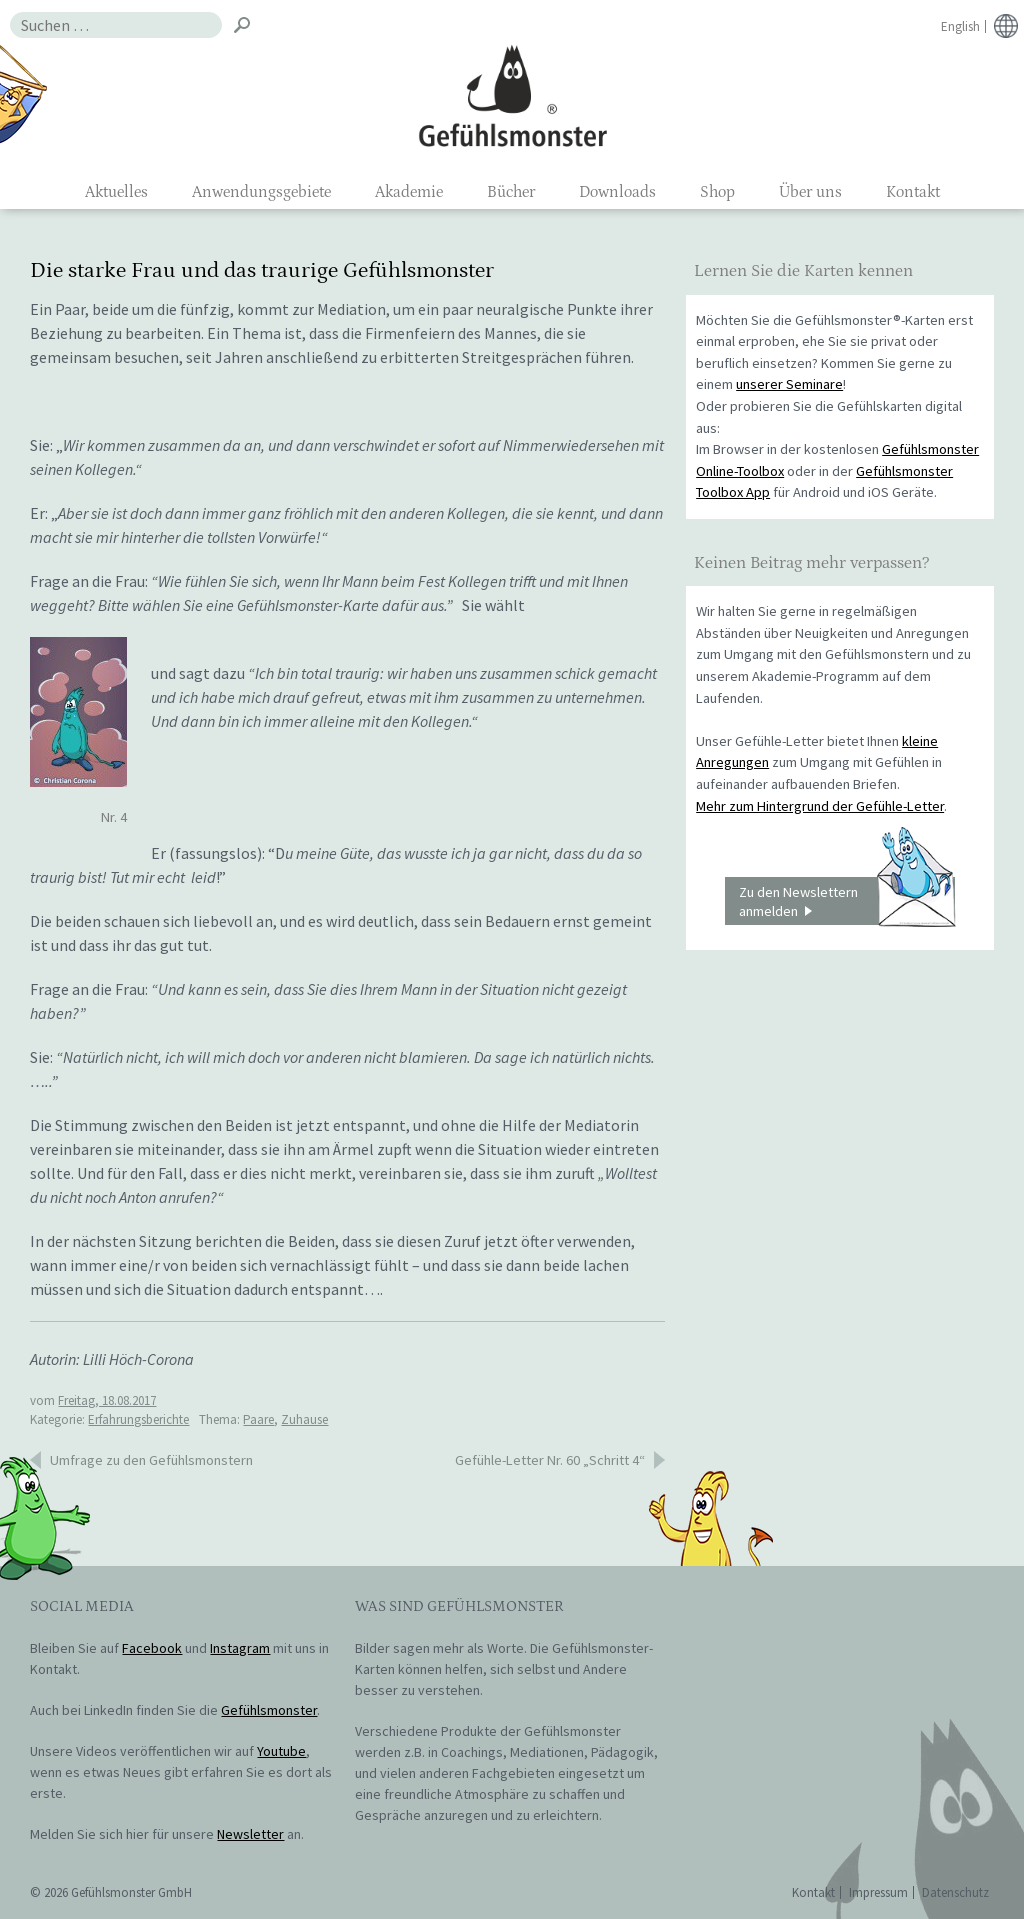 This screenshot has height=1919, width=1024. I want to click on Kontakt, so click(913, 192).